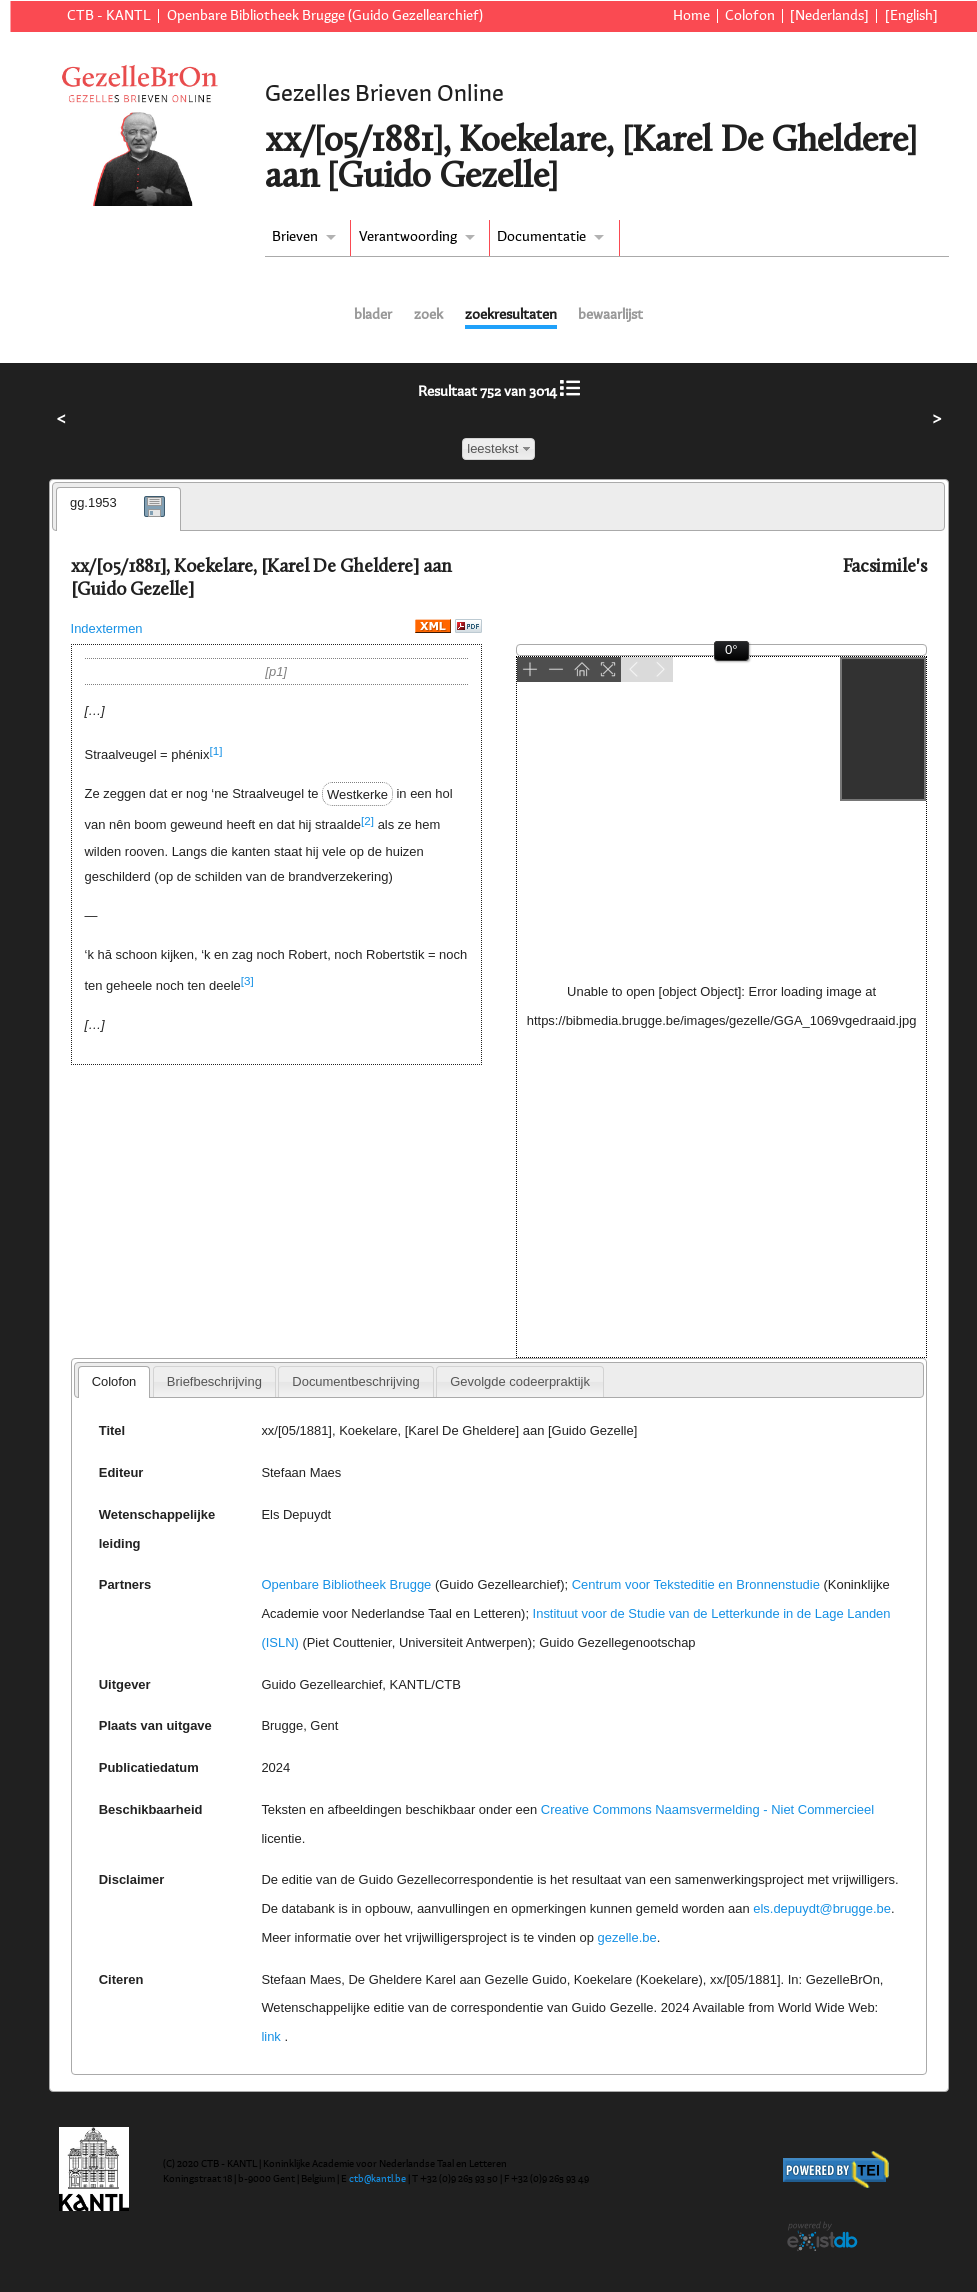  Describe the element at coordinates (107, 628) in the screenshot. I see `Indextermen` at that location.